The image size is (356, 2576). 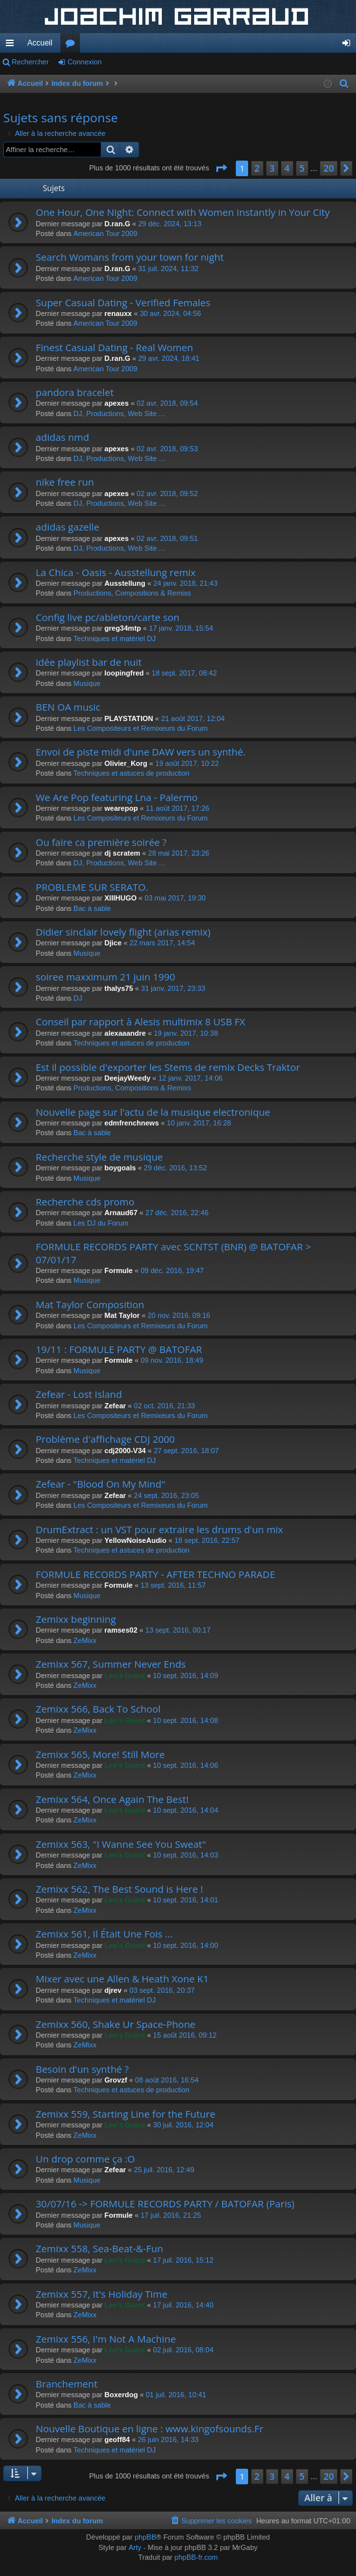 What do you see at coordinates (129, 256) in the screenshot?
I see `Search Womans from your town for night` at bounding box center [129, 256].